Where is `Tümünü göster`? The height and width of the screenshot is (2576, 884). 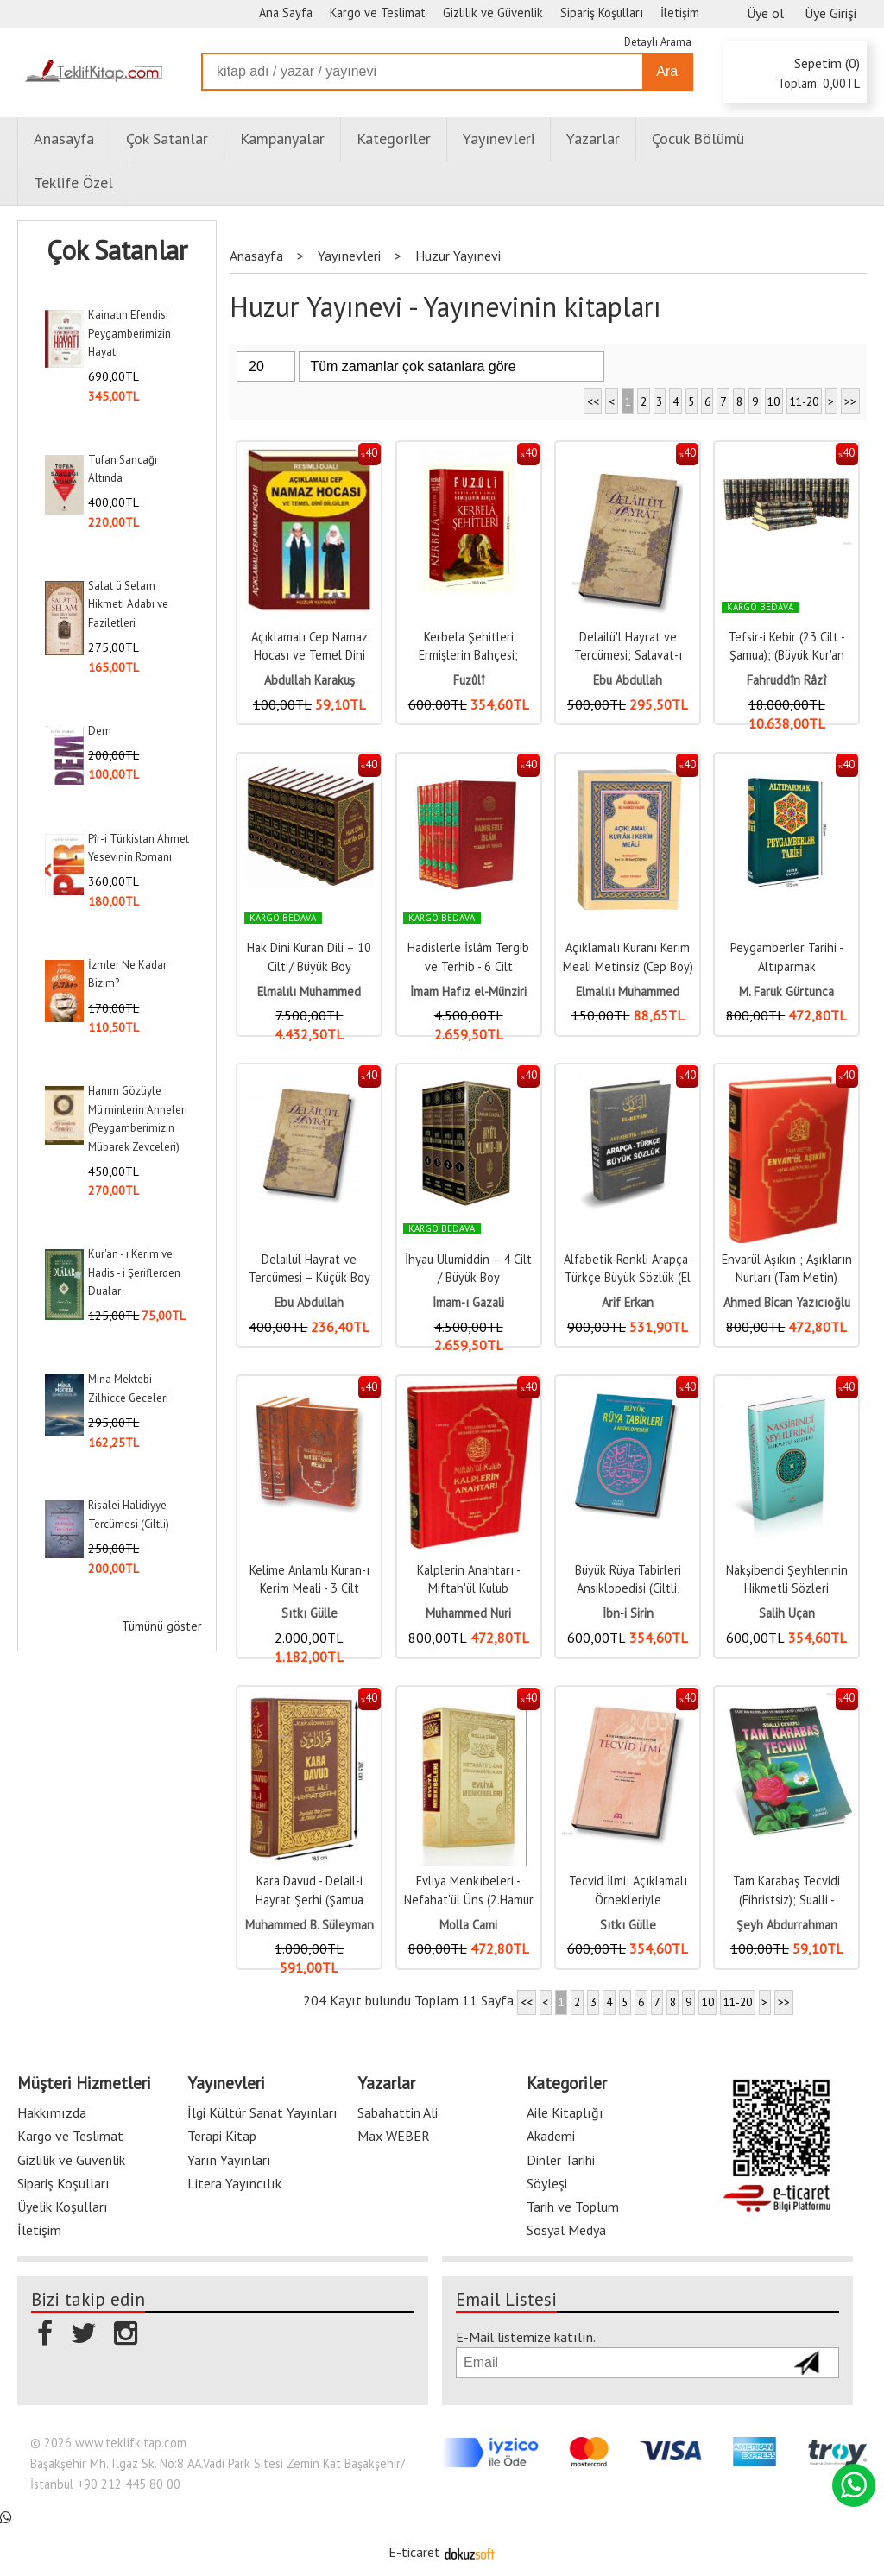 Tümünü göster is located at coordinates (162, 1626).